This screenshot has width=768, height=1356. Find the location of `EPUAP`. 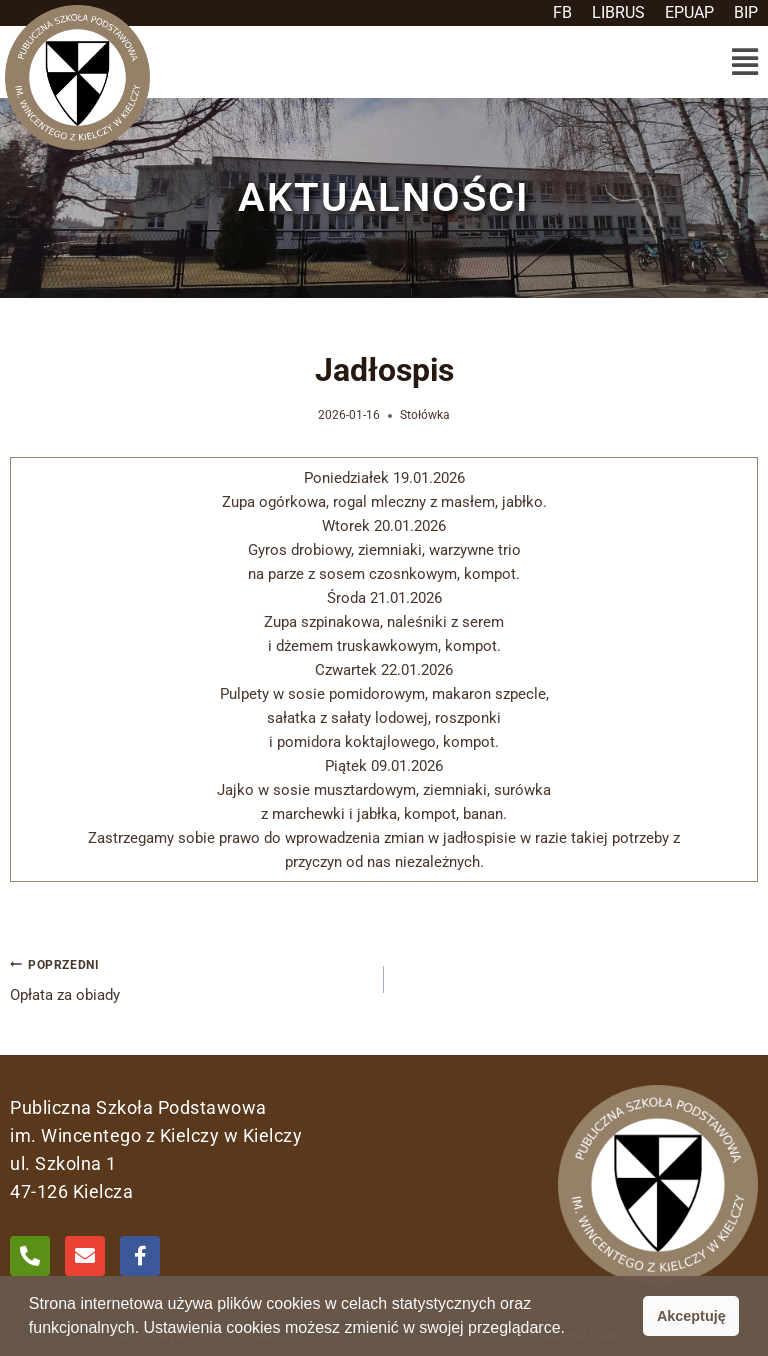

EPUAP is located at coordinates (689, 12).